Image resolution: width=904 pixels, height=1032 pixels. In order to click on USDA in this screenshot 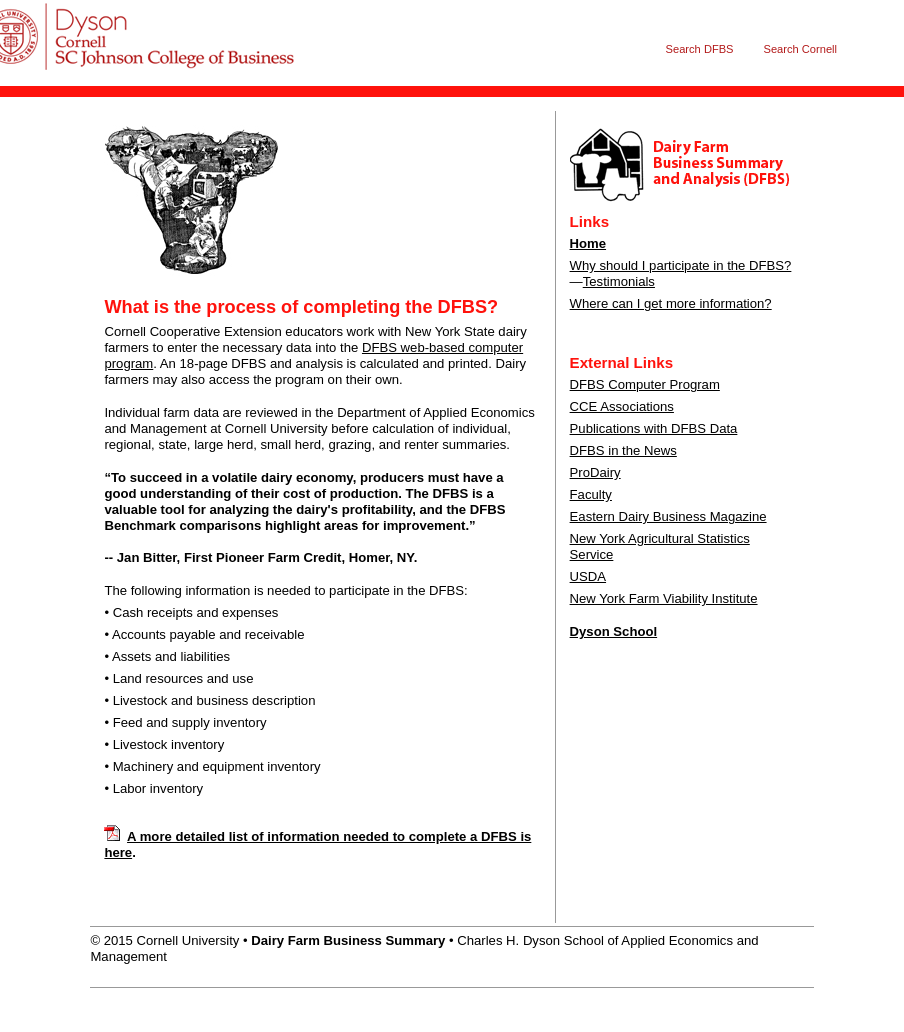, I will do `click(588, 576)`.